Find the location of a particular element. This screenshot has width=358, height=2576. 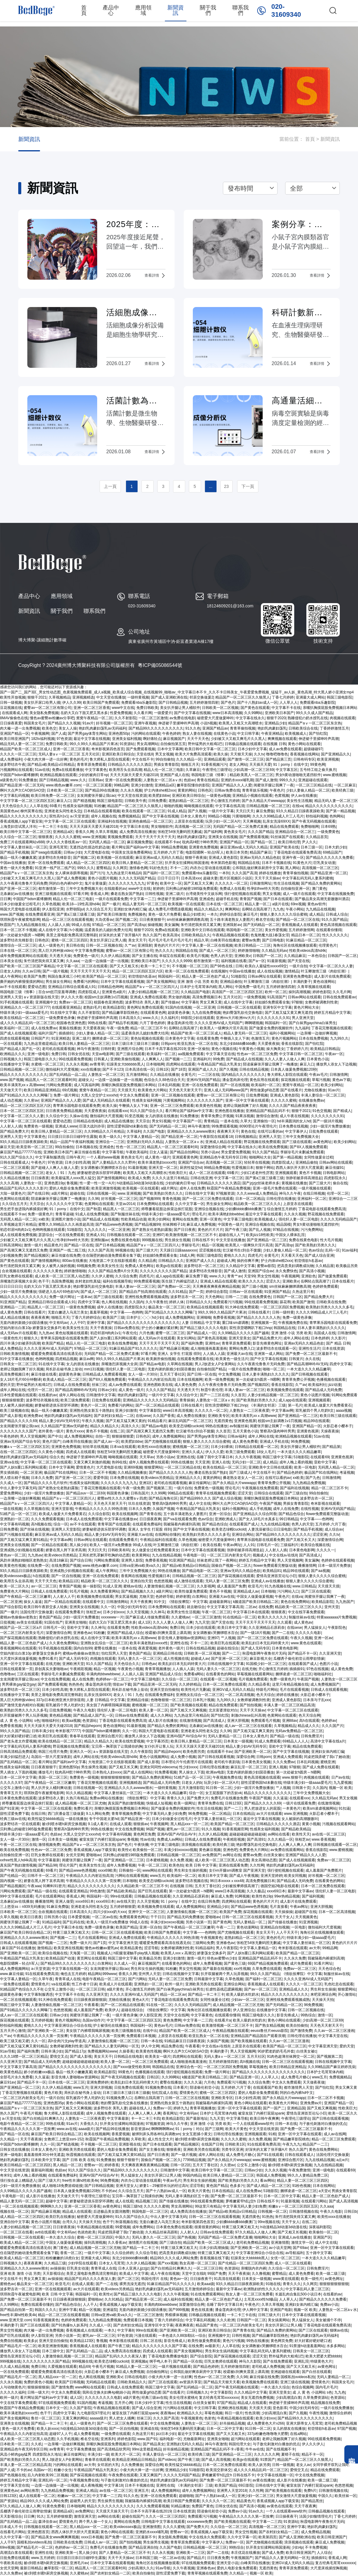

国产三级自拍 is located at coordinates (296, 1493).